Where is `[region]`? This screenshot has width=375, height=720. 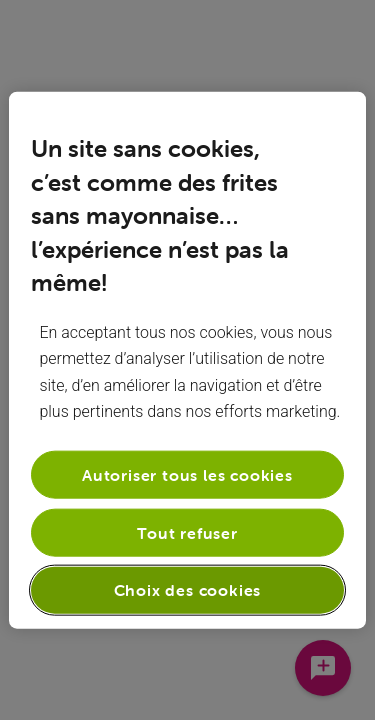
[region] is located at coordinates (187, 360).